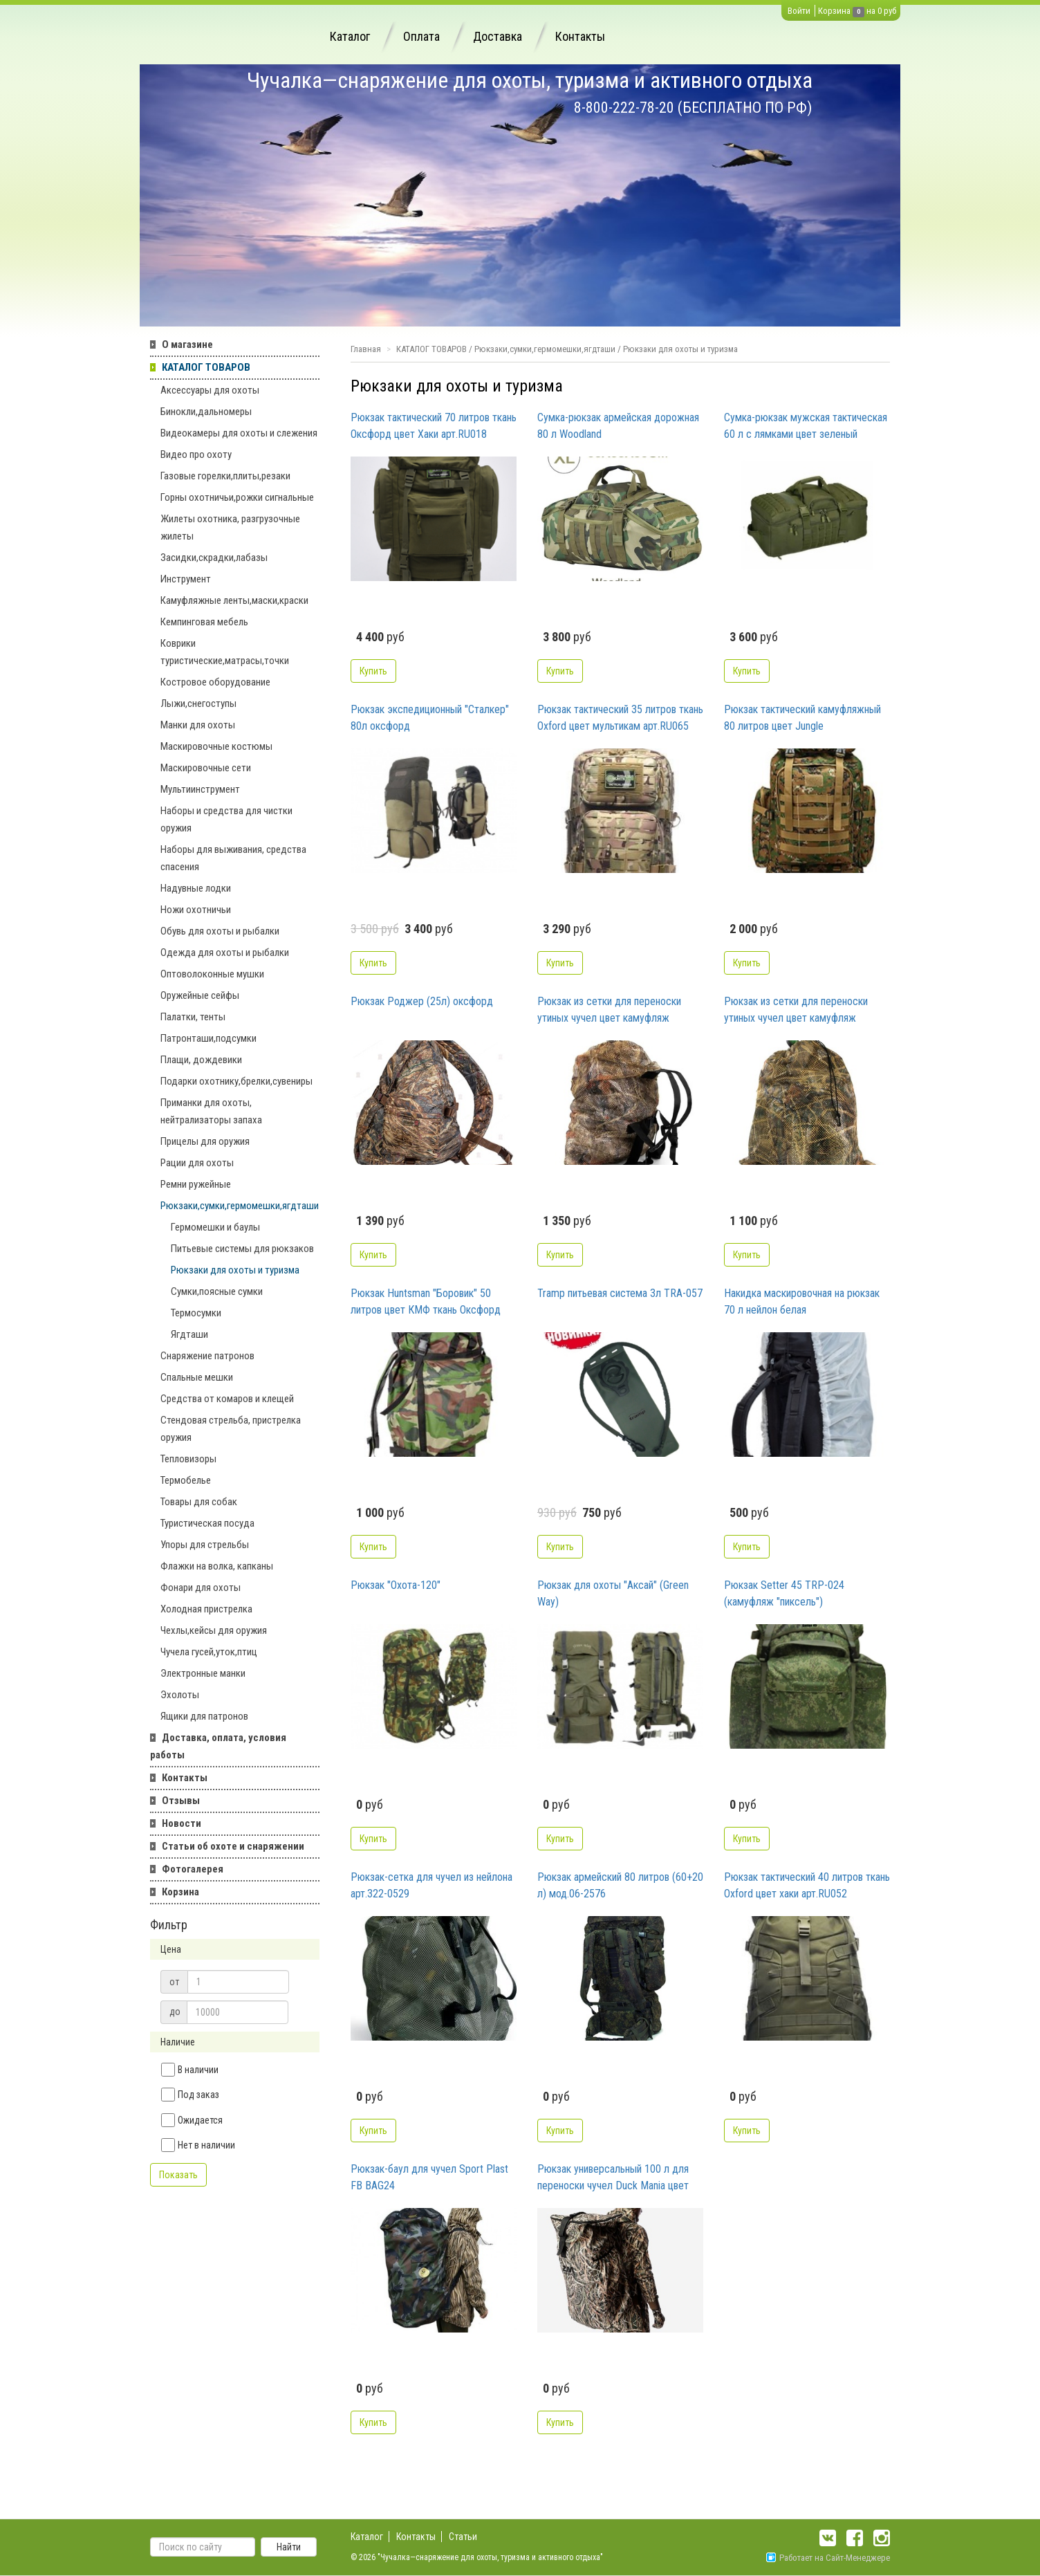 Image resolution: width=1040 pixels, height=2576 pixels. Describe the element at coordinates (373, 671) in the screenshot. I see `Купить` at that location.